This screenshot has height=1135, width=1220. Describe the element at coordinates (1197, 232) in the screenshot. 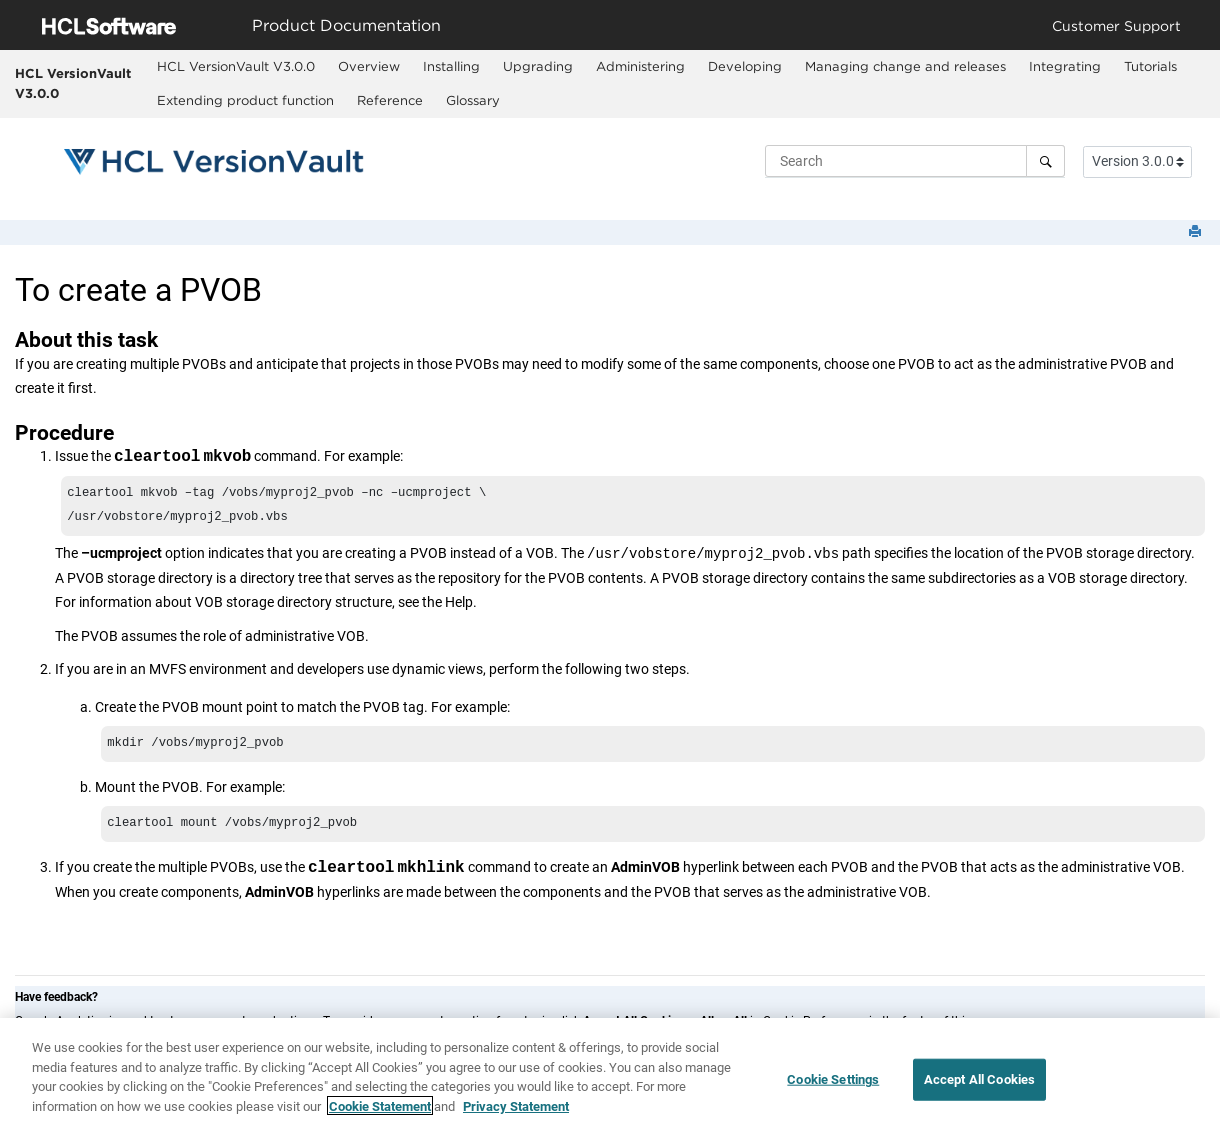

I see `[Print this page]` at that location.